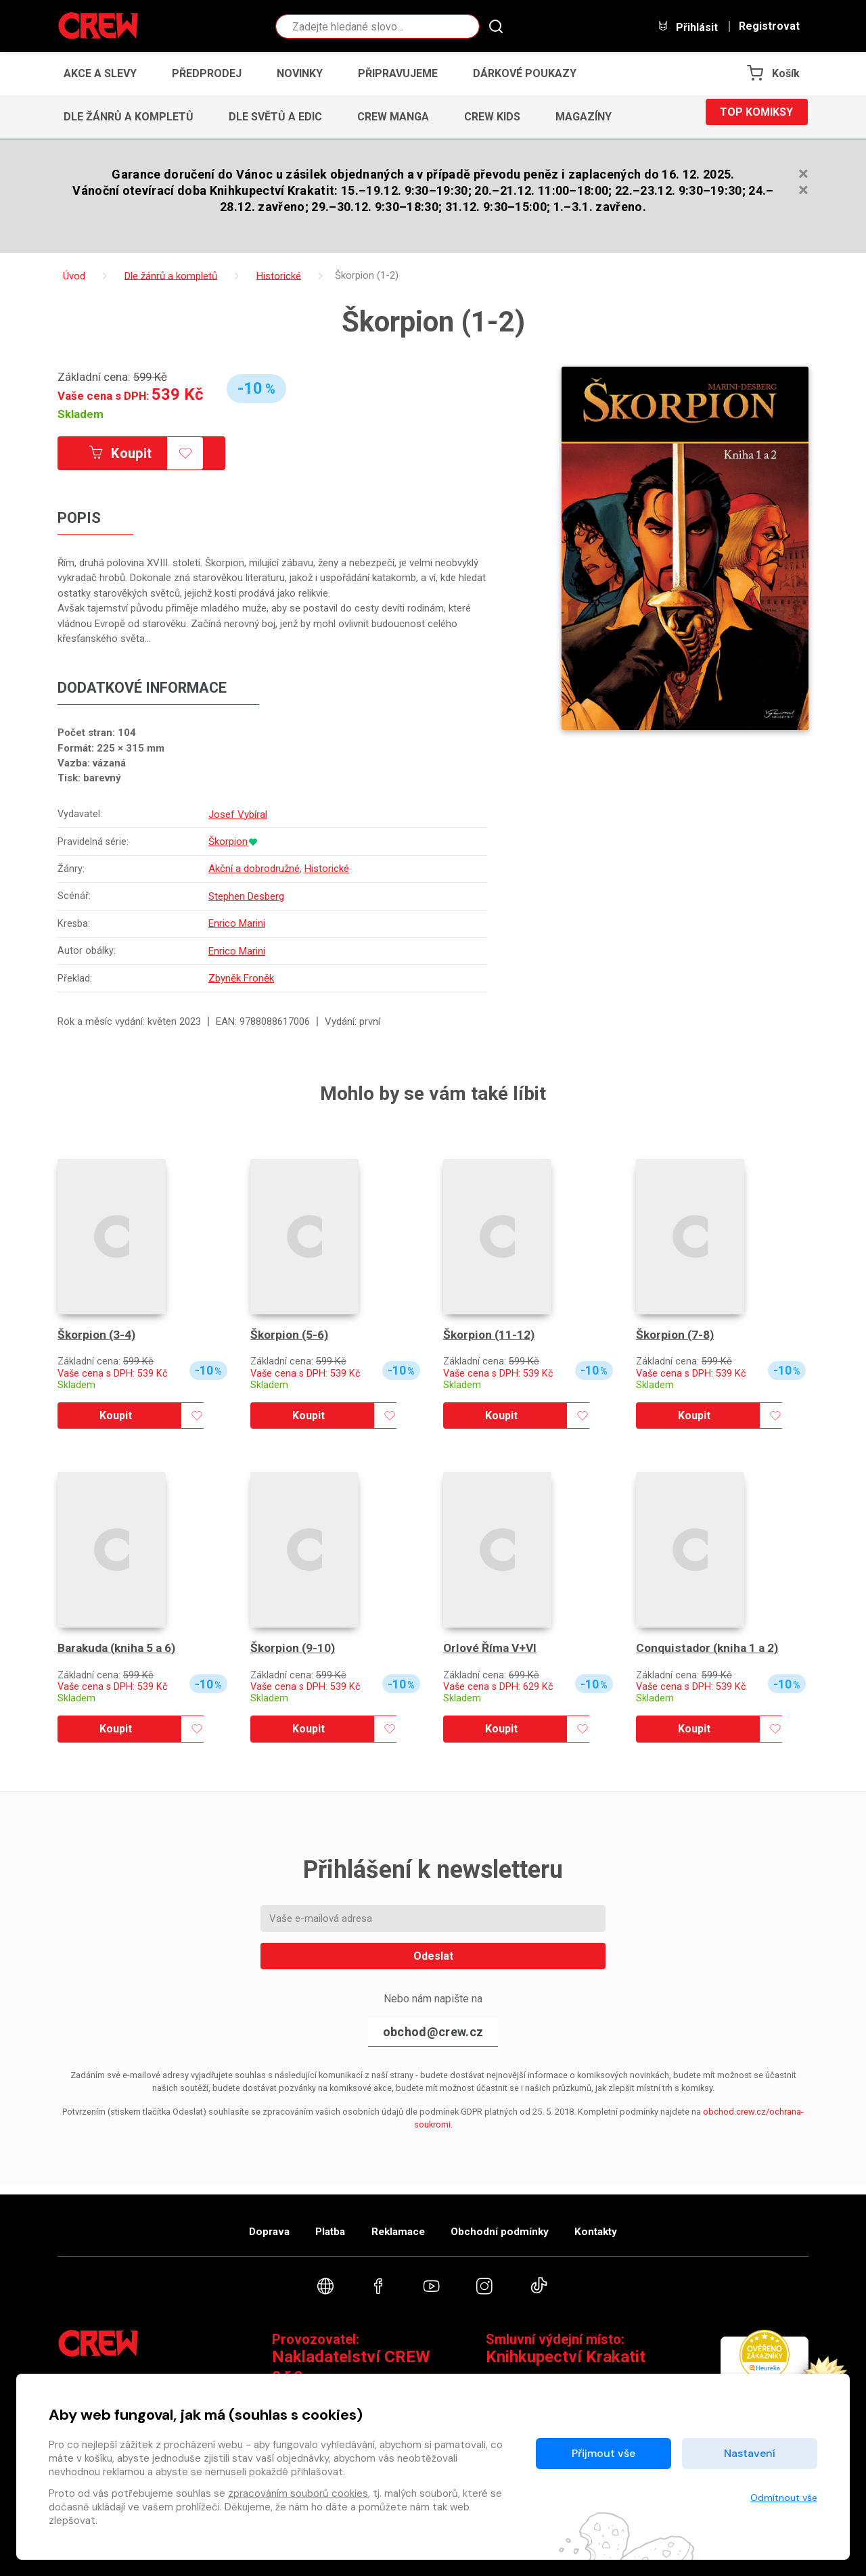 This screenshot has height=2576, width=866. What do you see at coordinates (294, 1645) in the screenshot?
I see `Škorpion (9-10)` at bounding box center [294, 1645].